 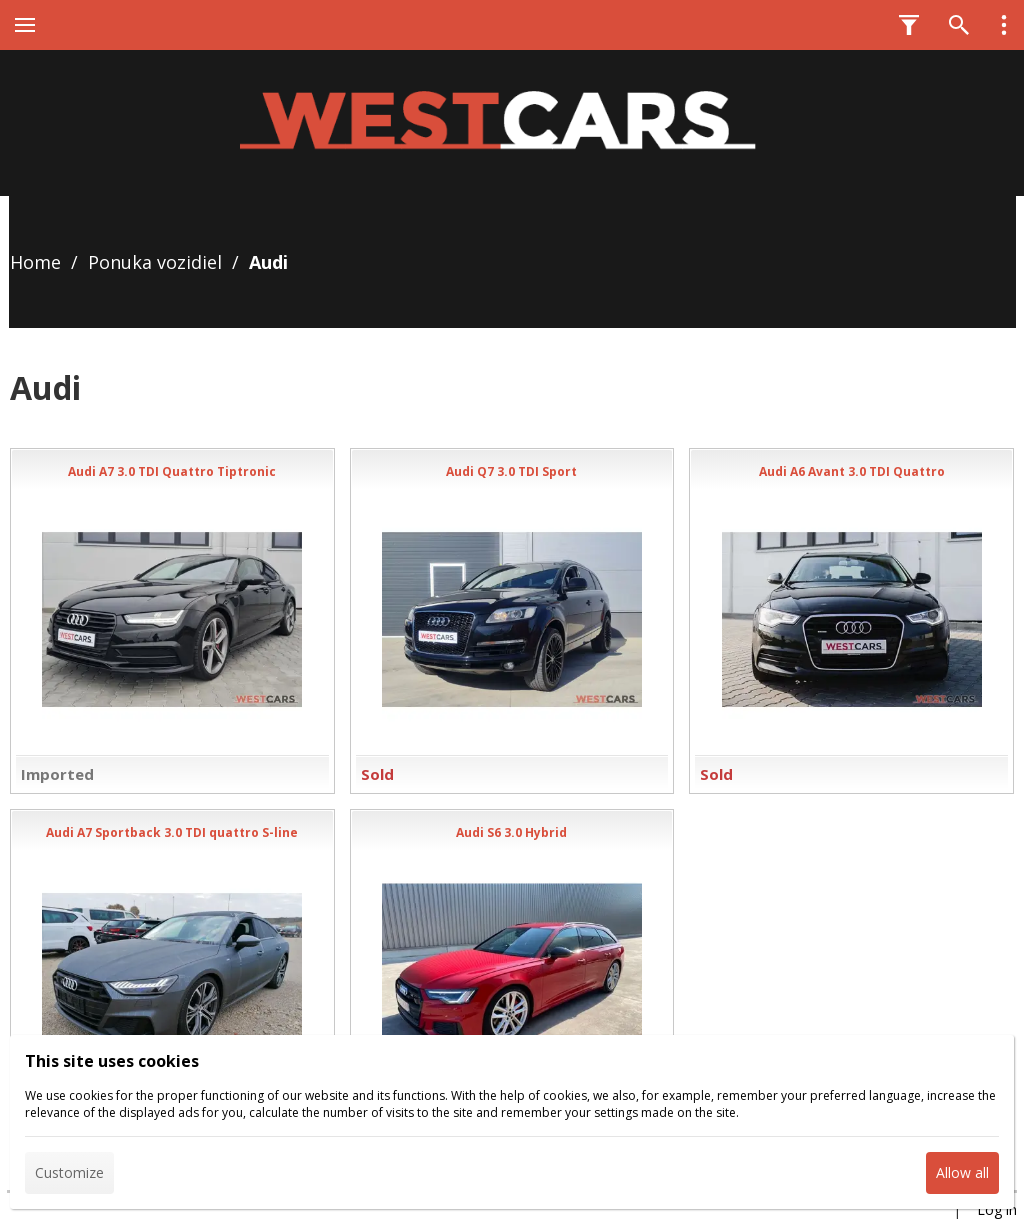 I want to click on Log in, so click(x=997, y=1209).